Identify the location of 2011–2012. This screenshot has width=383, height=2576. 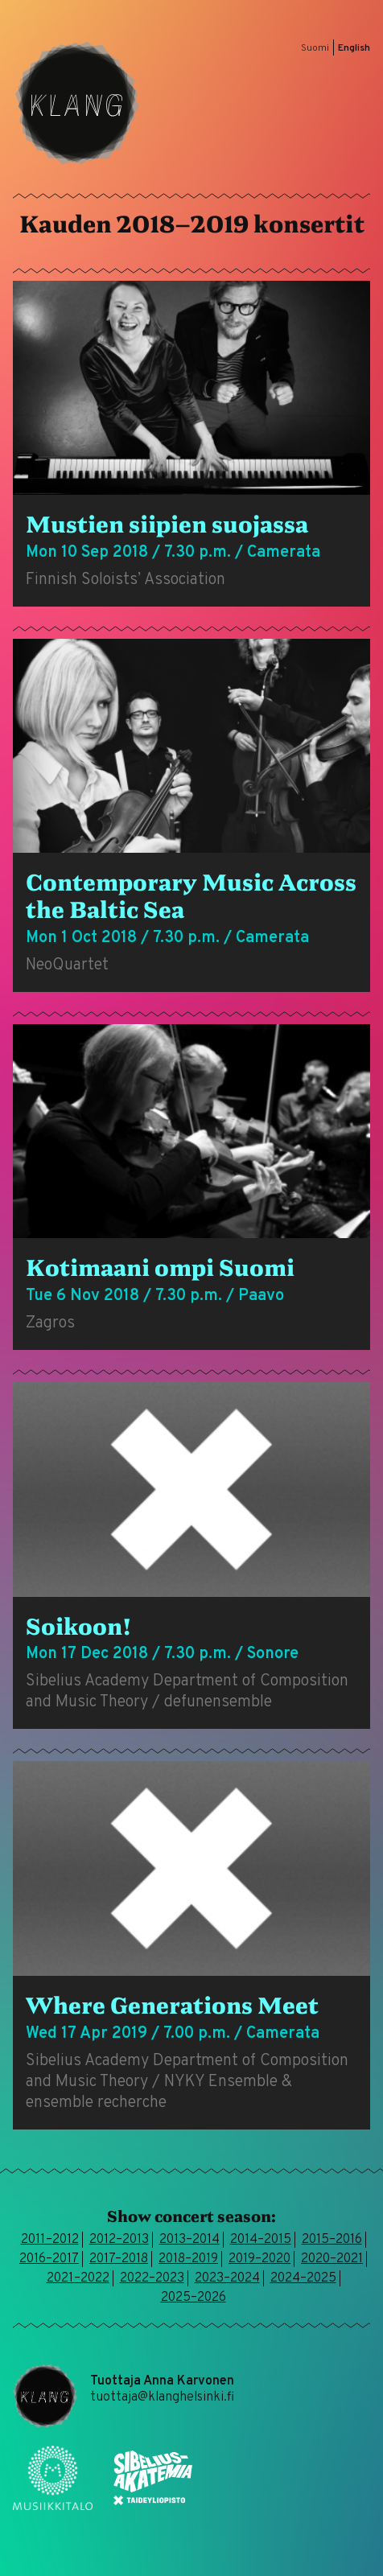
(50, 2240).